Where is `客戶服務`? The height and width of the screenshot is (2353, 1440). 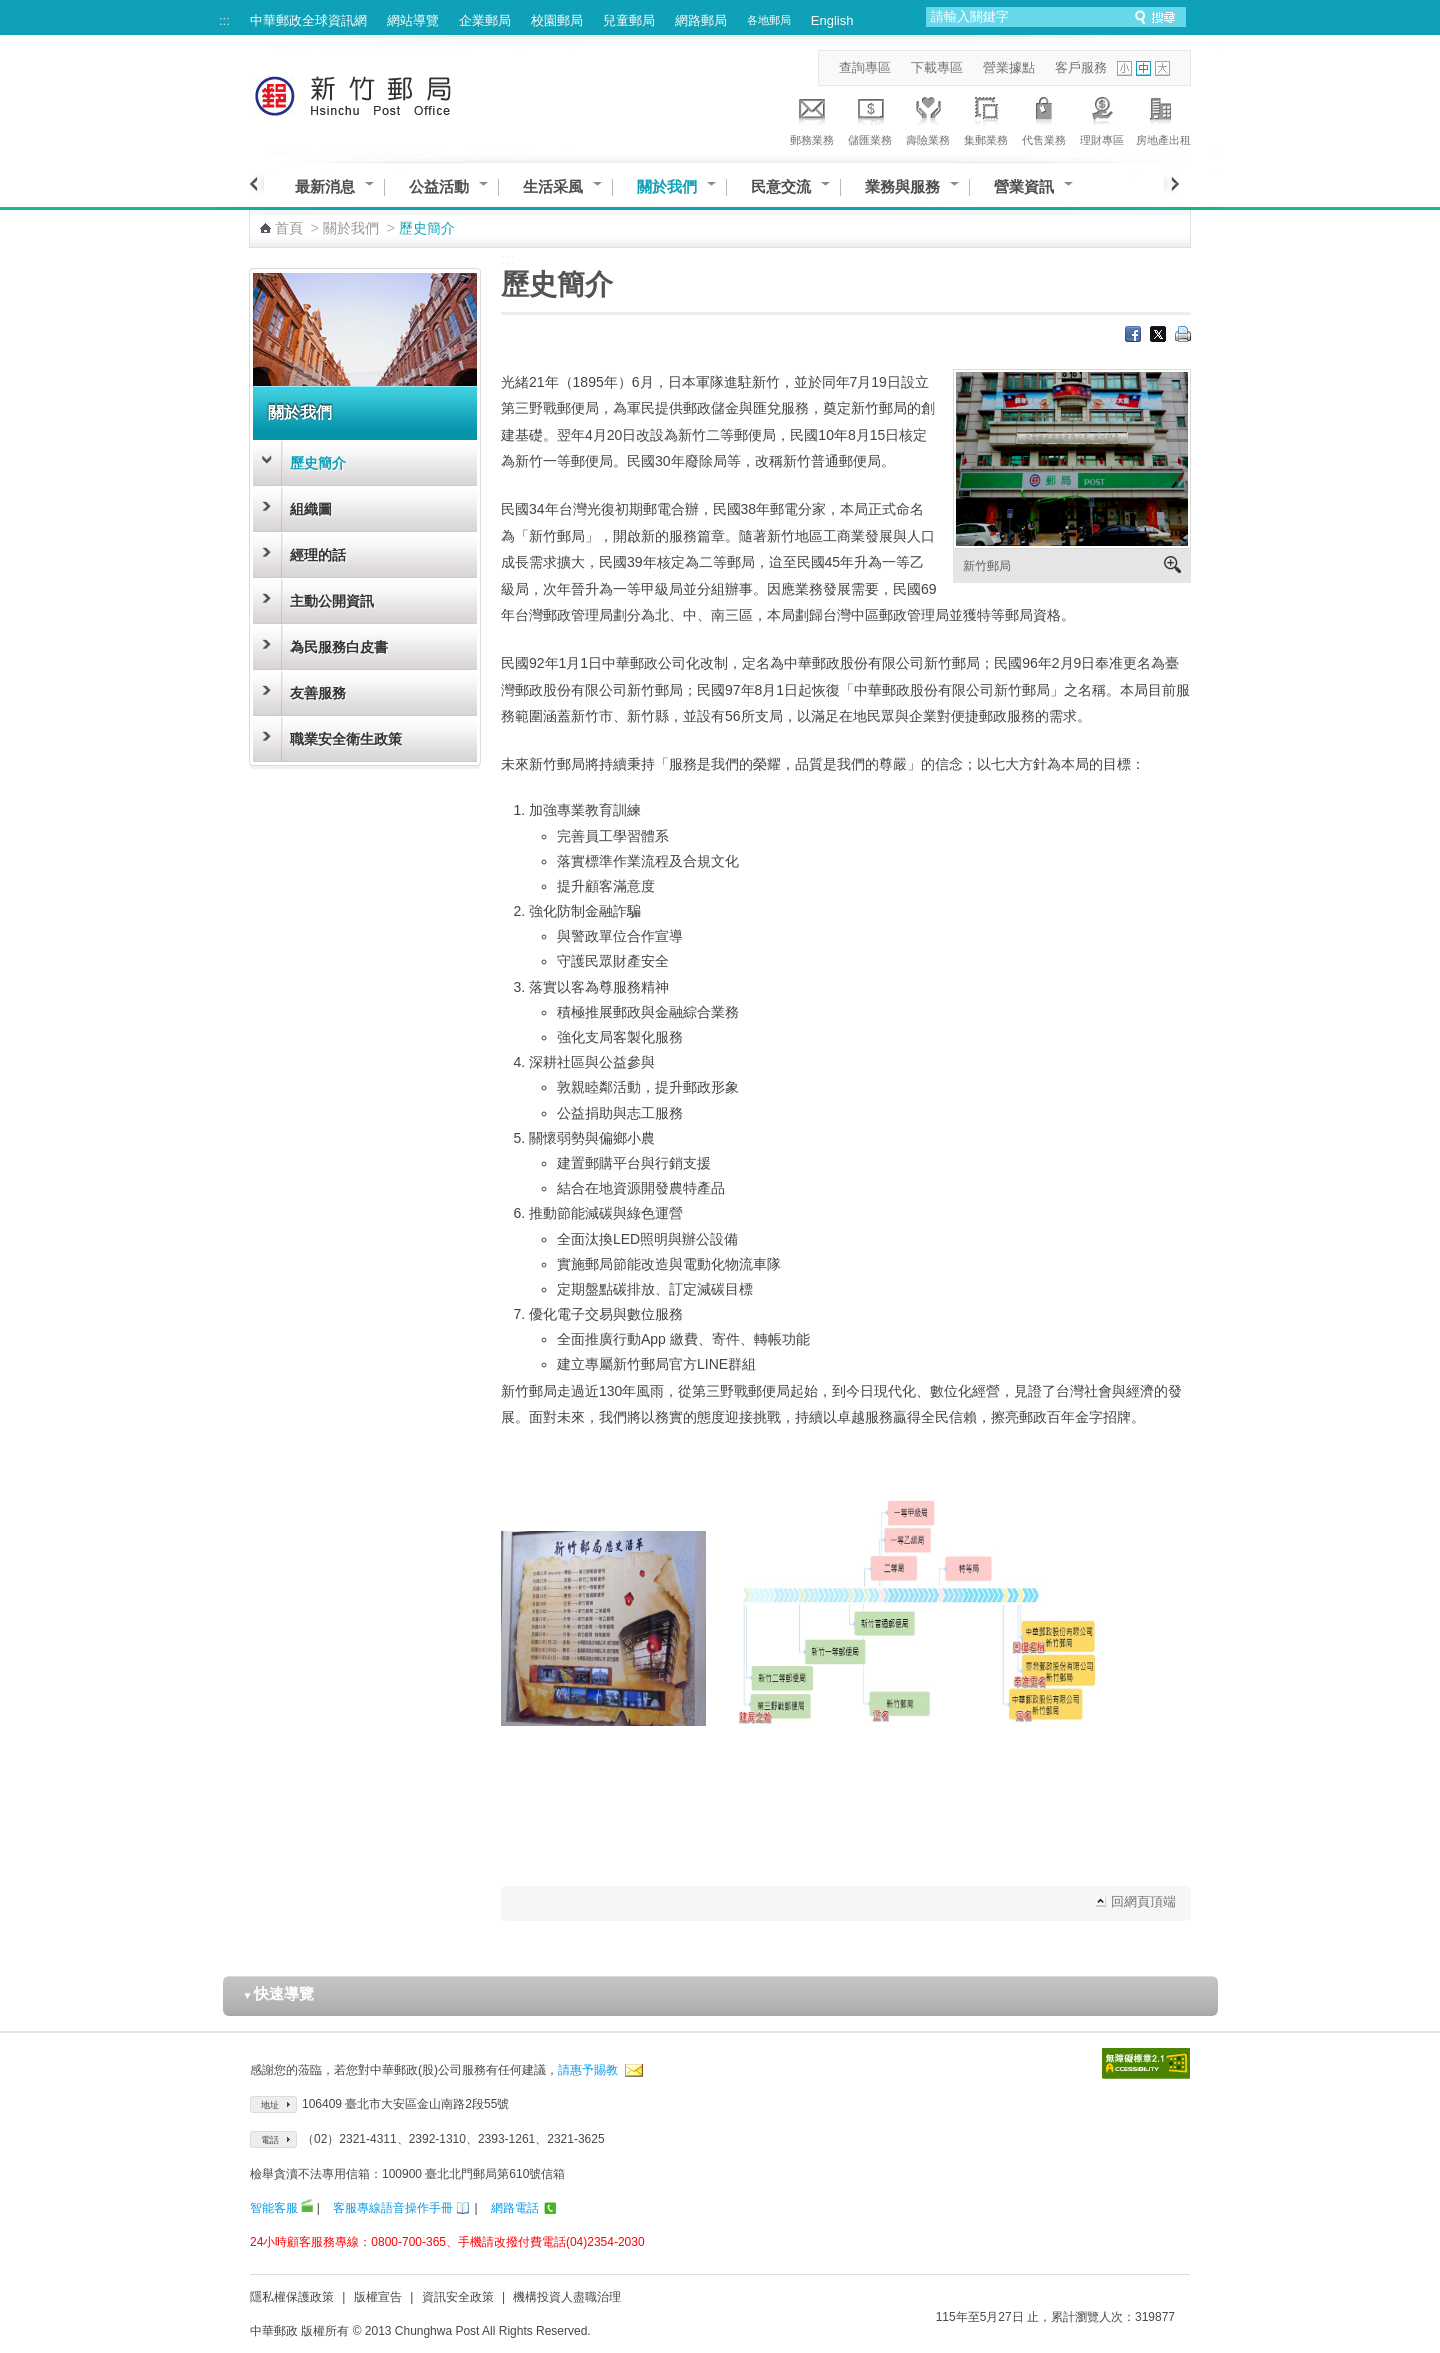 客戶服務 is located at coordinates (1081, 67).